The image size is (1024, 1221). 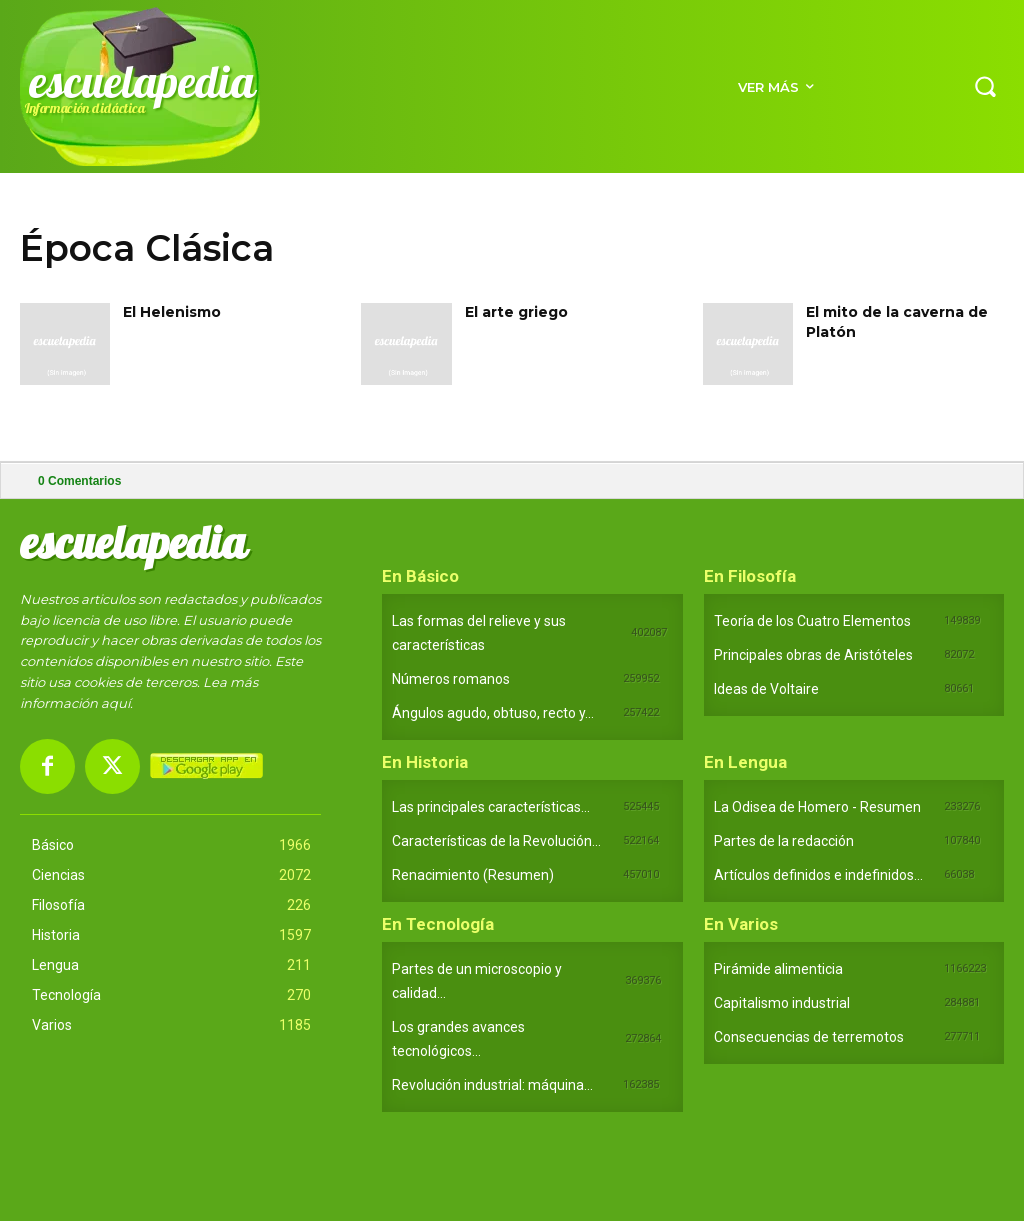 What do you see at coordinates (172, 312) in the screenshot?
I see `El Helenismo` at bounding box center [172, 312].